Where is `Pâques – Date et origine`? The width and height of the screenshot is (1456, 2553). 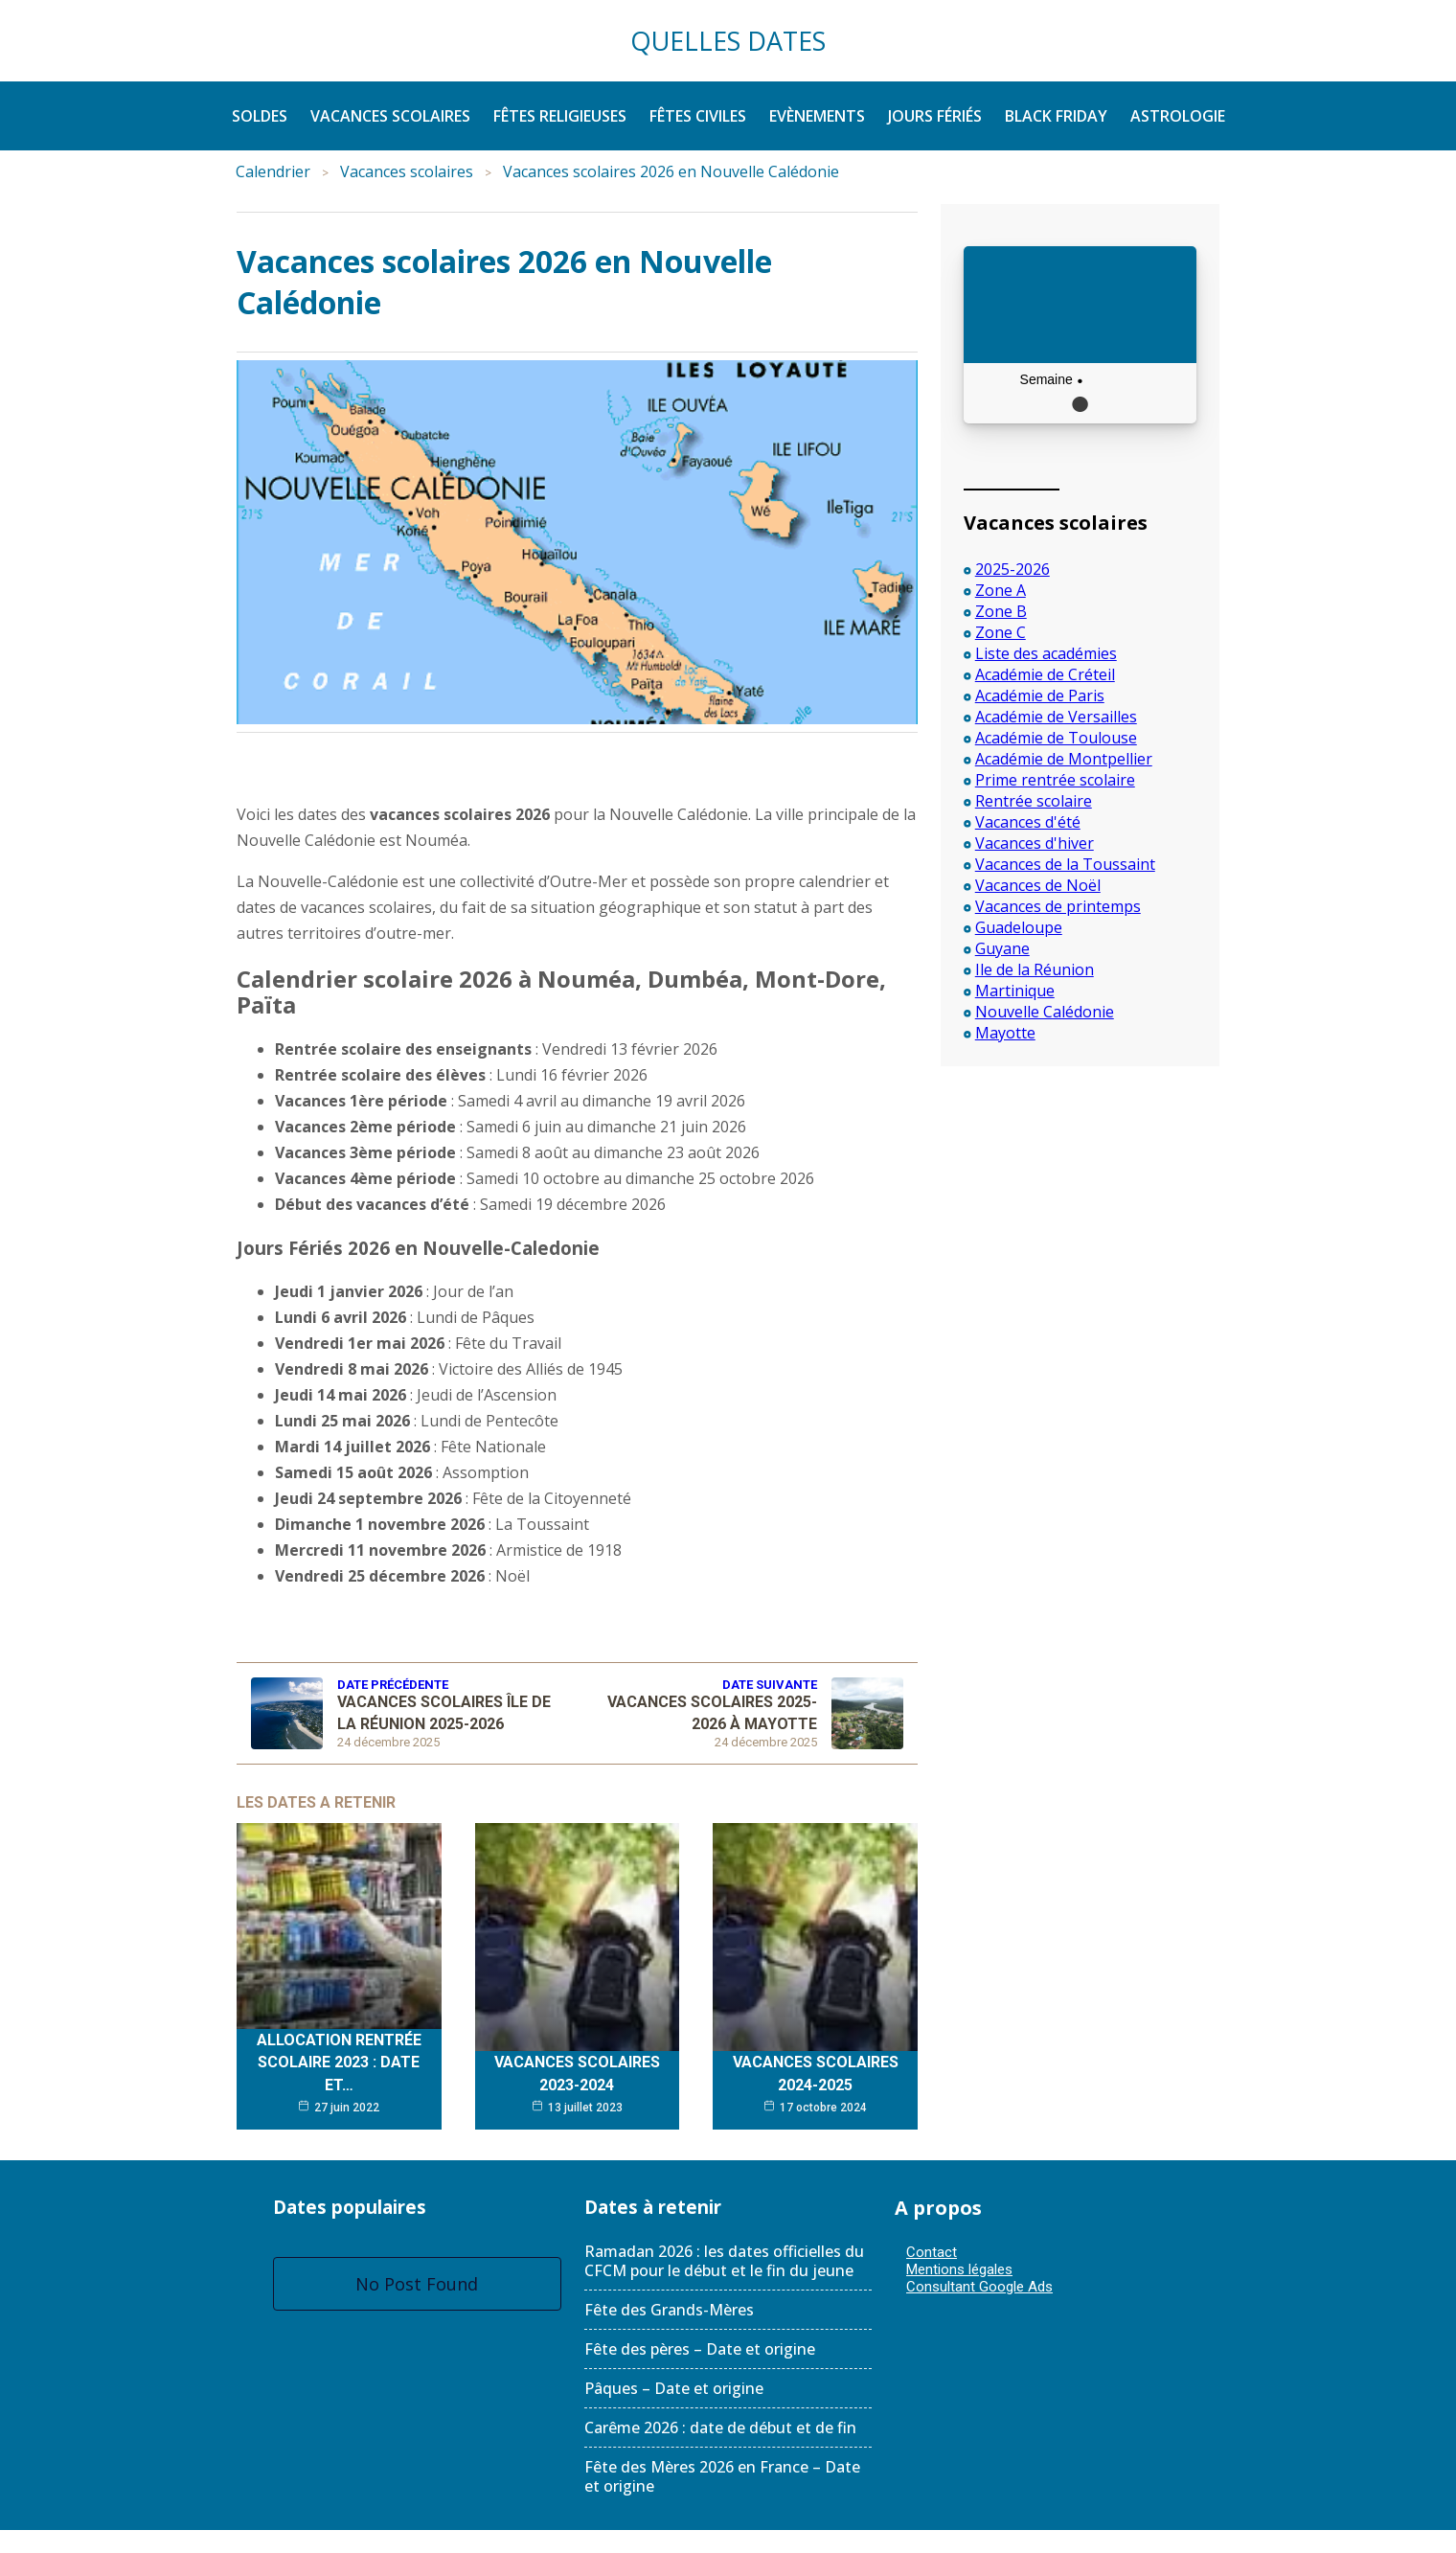 Pâques – Date et origine is located at coordinates (673, 2388).